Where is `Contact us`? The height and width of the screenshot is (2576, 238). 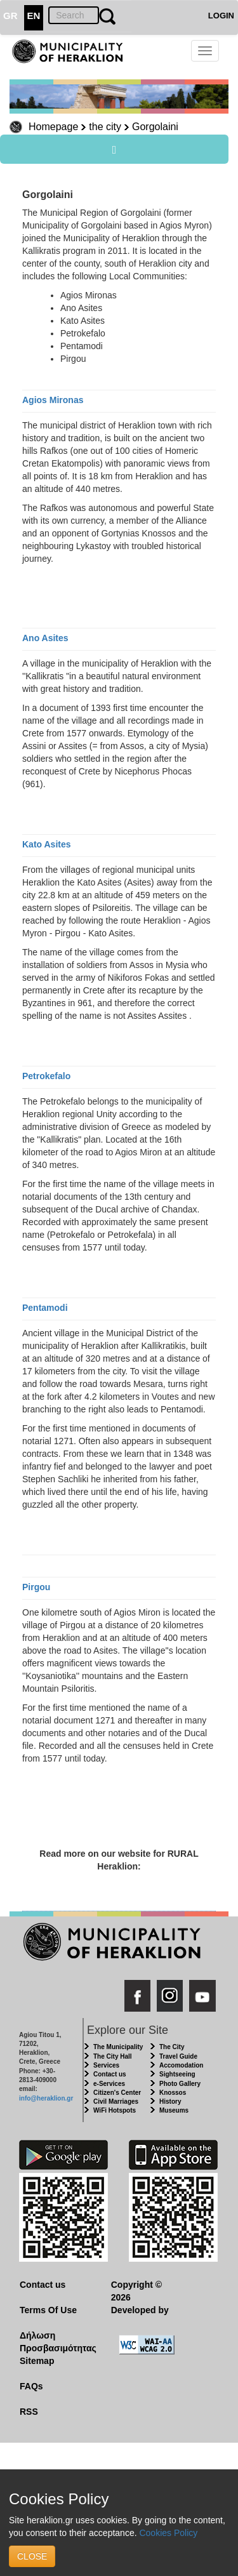 Contact us is located at coordinates (109, 2074).